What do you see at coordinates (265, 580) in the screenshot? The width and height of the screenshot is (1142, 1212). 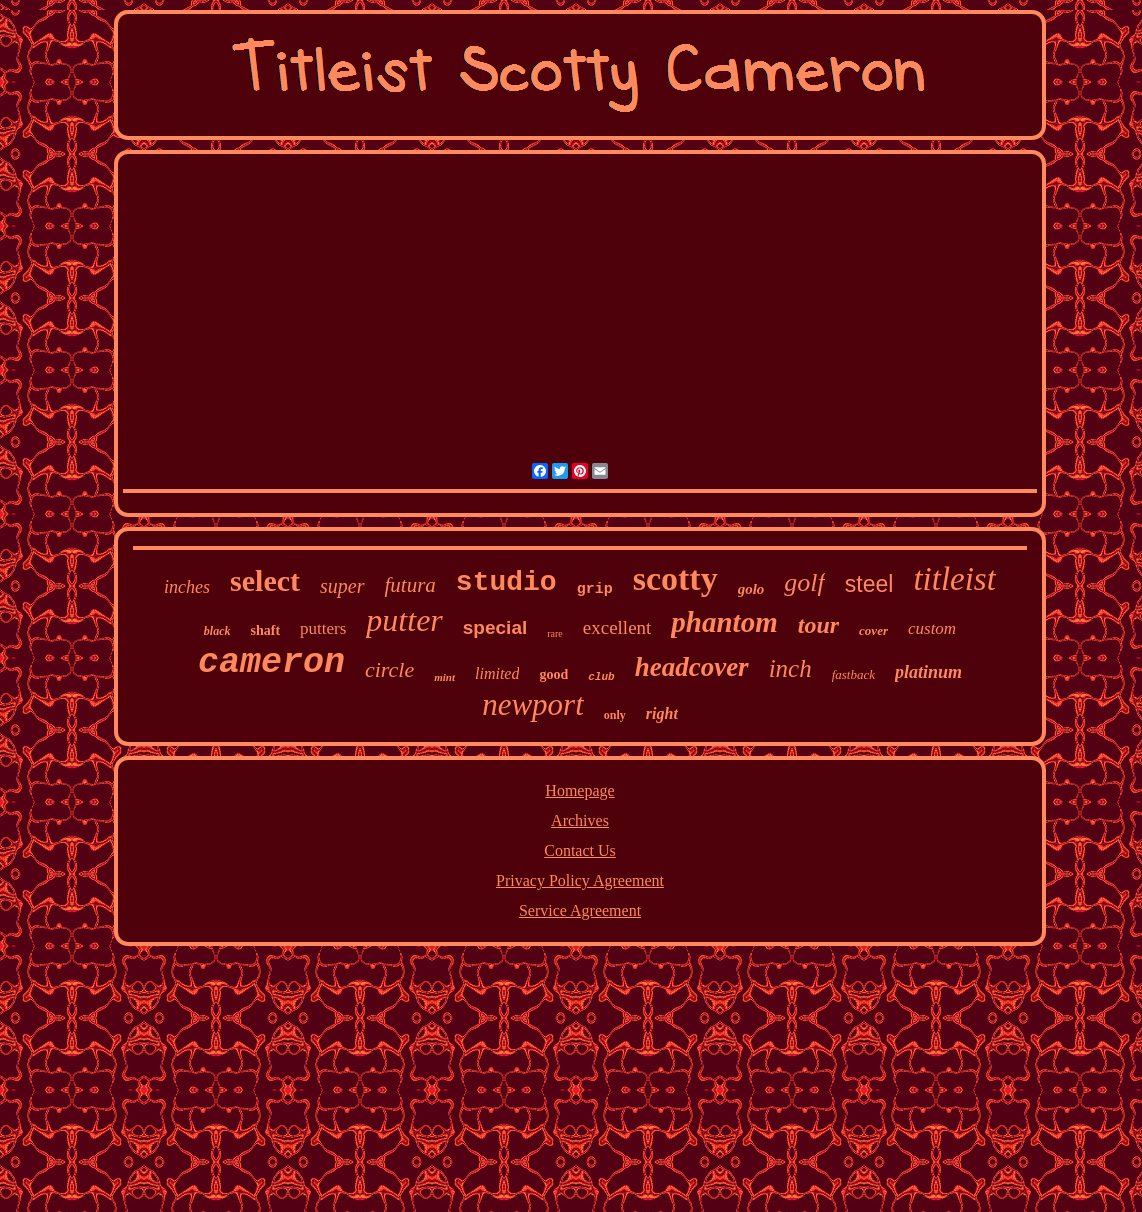 I see `select` at bounding box center [265, 580].